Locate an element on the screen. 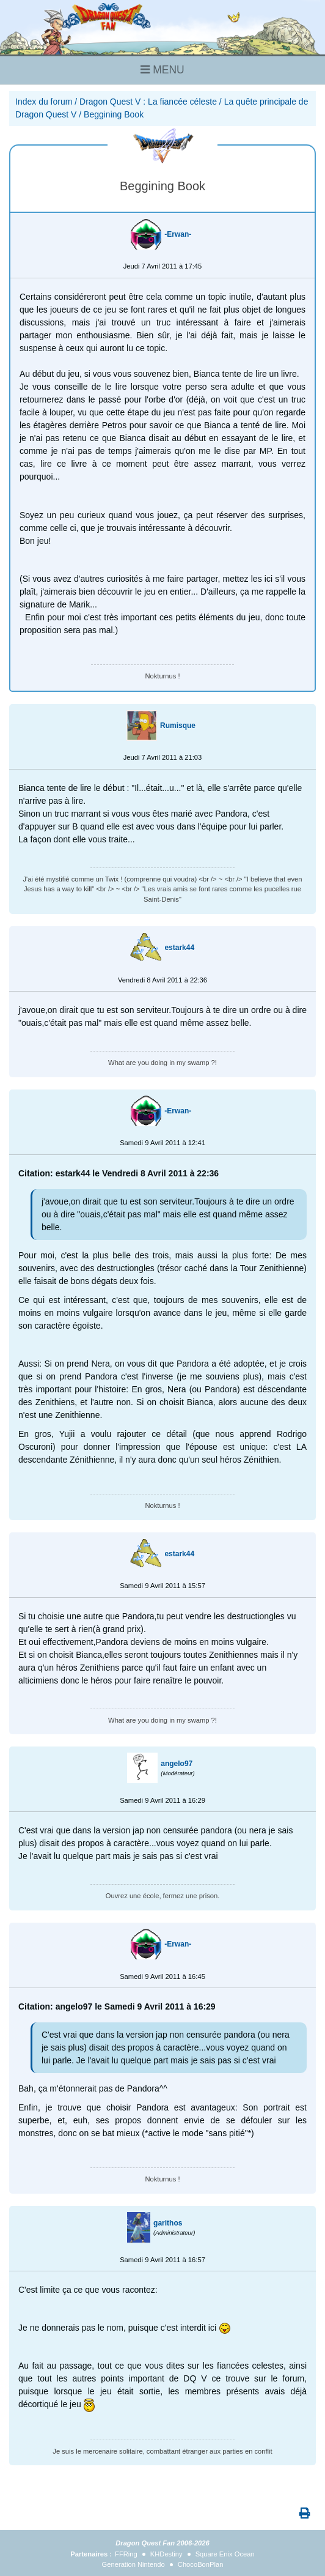  Rumisque is located at coordinates (177, 725).